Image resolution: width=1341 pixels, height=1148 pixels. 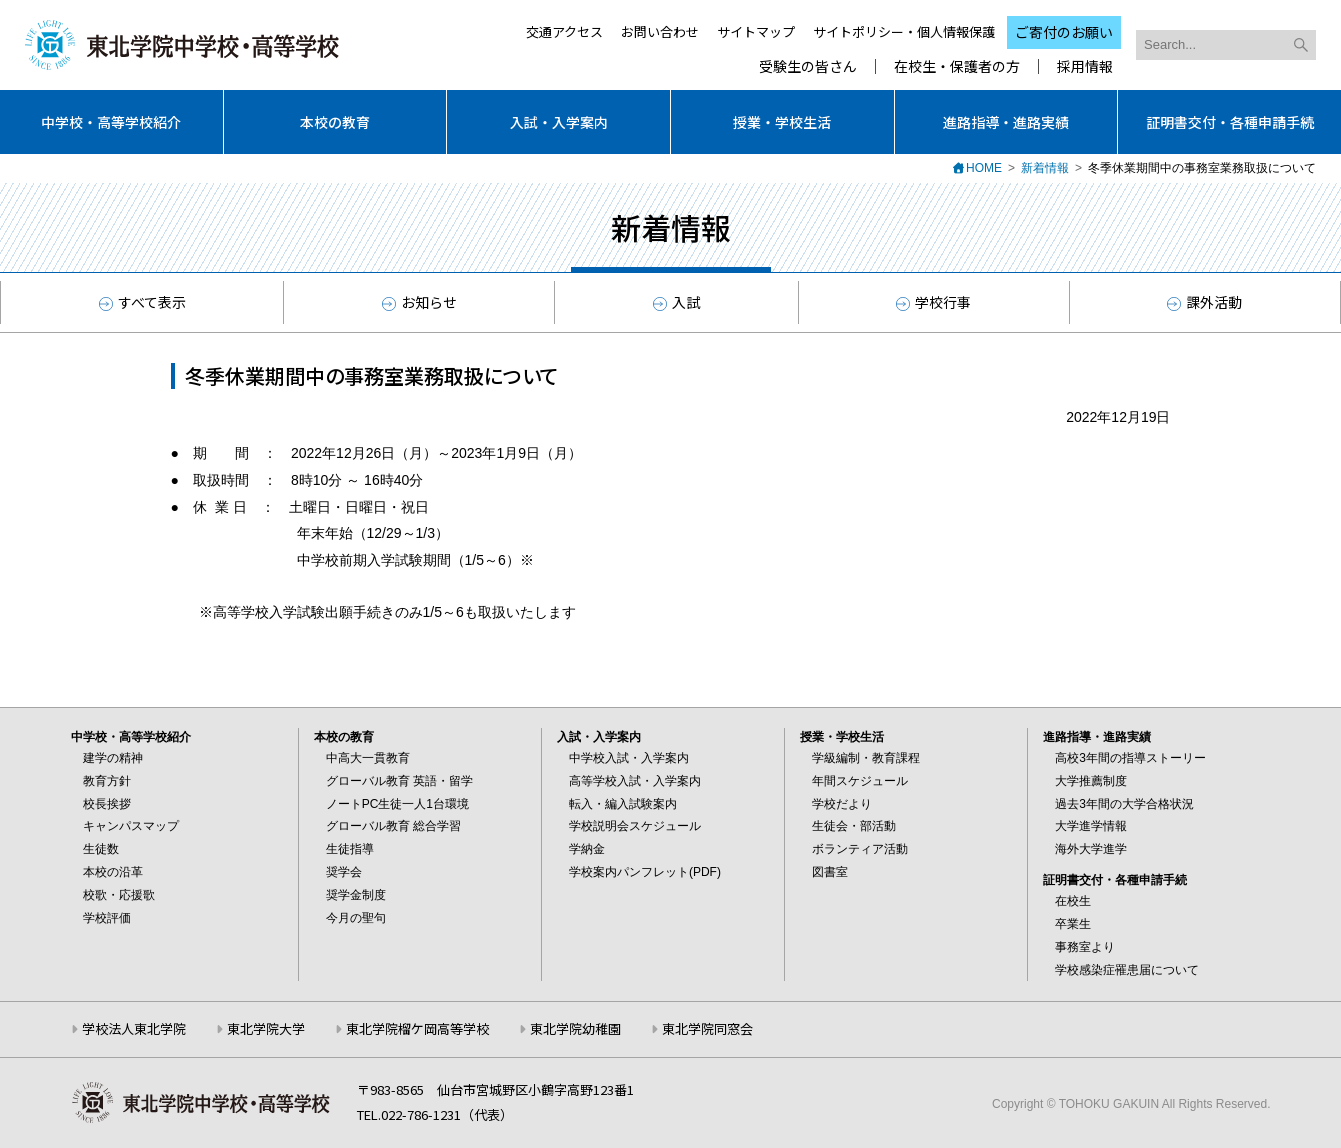 What do you see at coordinates (1130, 758) in the screenshot?
I see `高校3年間の指導ストーリー` at bounding box center [1130, 758].